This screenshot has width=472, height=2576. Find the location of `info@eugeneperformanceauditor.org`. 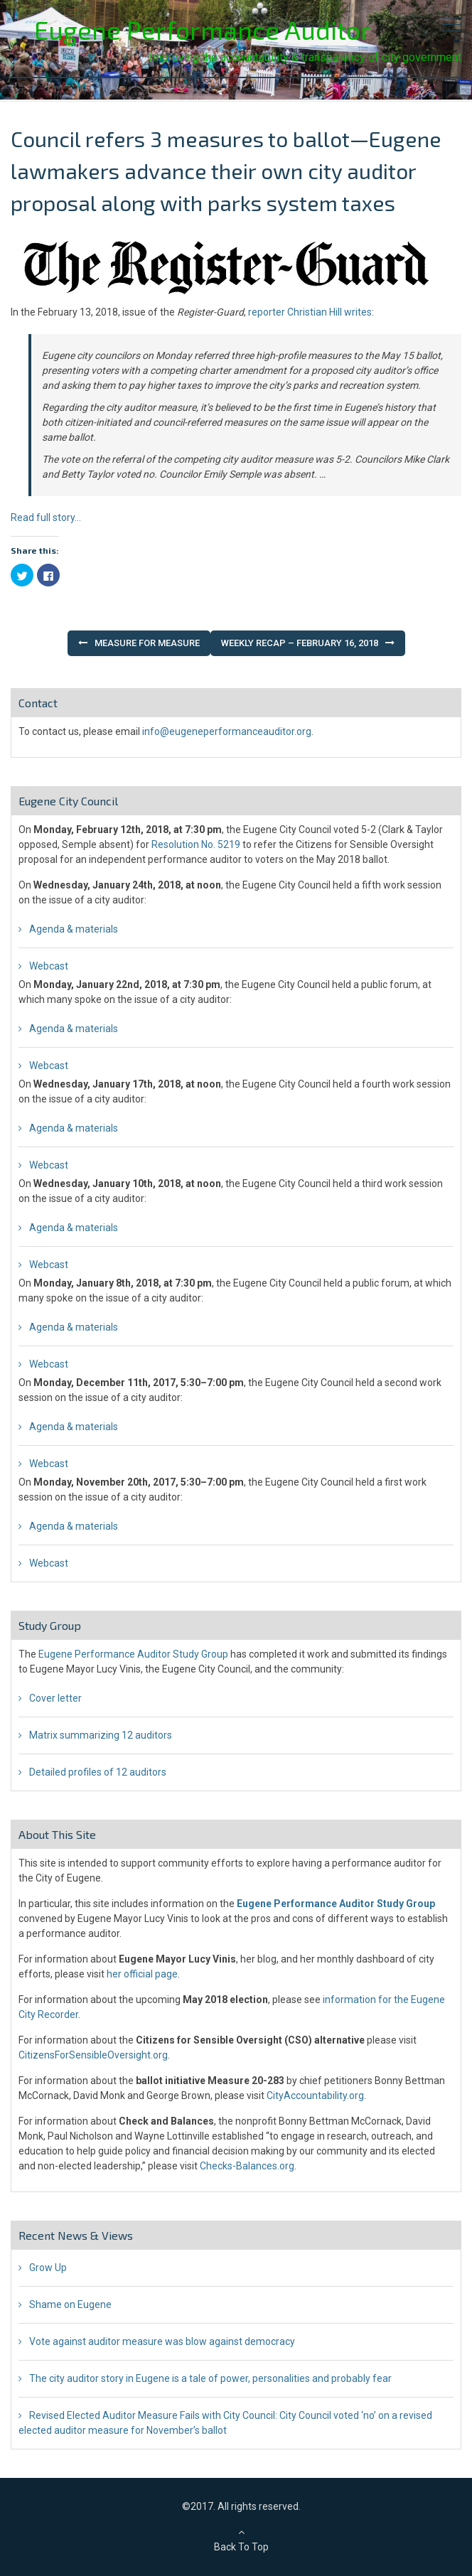

info@eugeneperformanceauditor.org is located at coordinates (226, 731).